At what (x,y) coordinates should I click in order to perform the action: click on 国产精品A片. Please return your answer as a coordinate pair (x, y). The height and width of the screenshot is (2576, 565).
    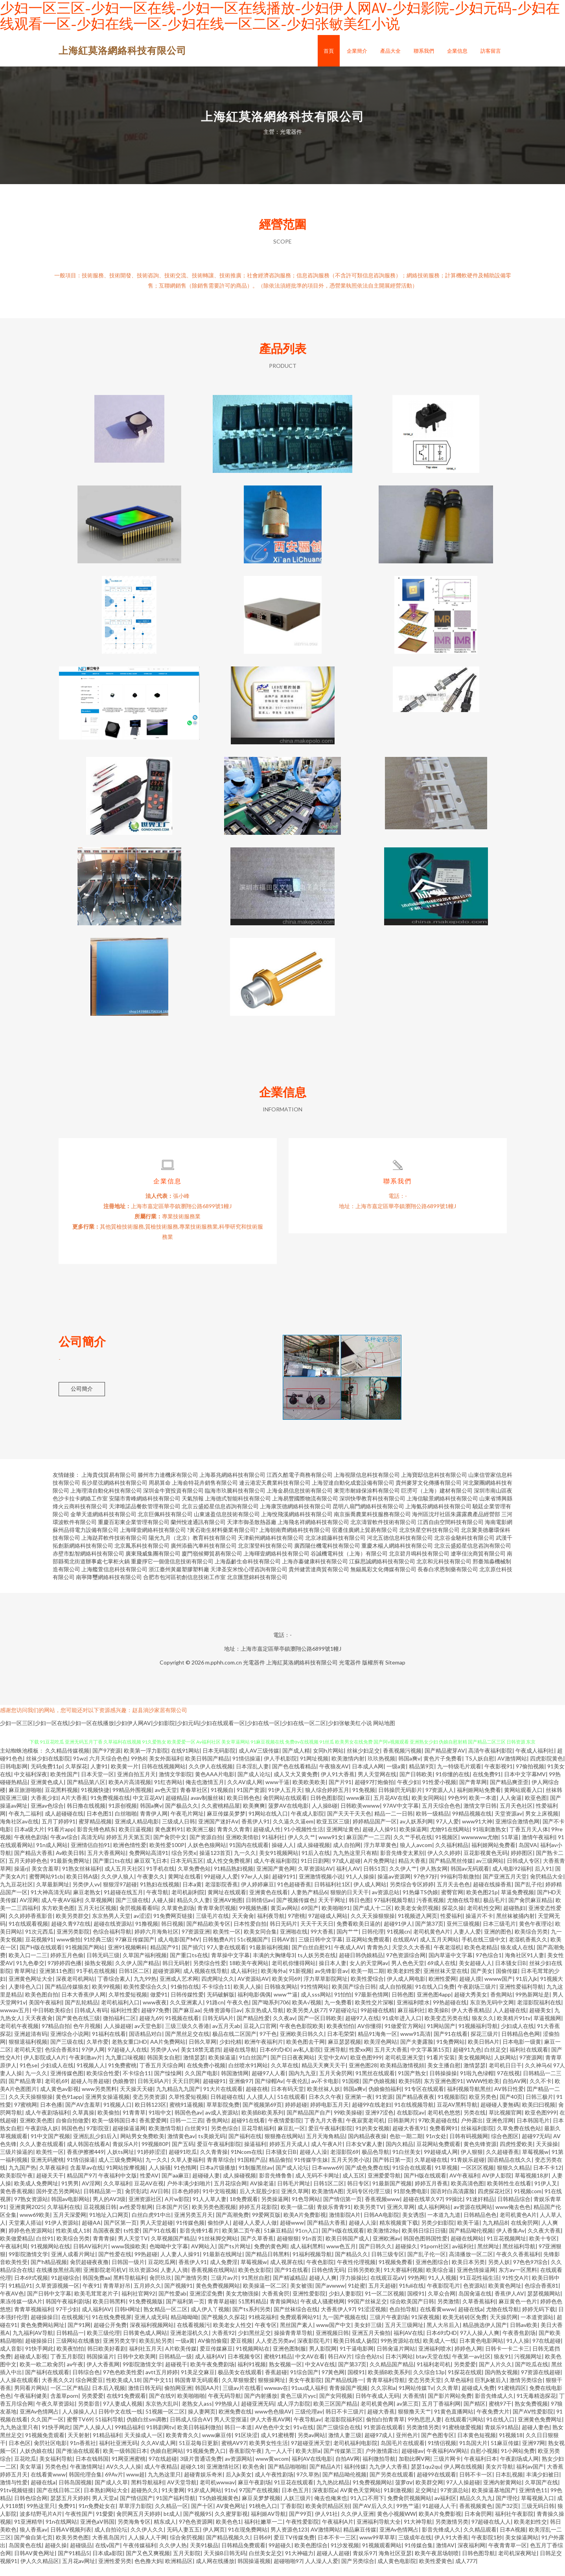
    Looking at the image, I should click on (325, 2477).